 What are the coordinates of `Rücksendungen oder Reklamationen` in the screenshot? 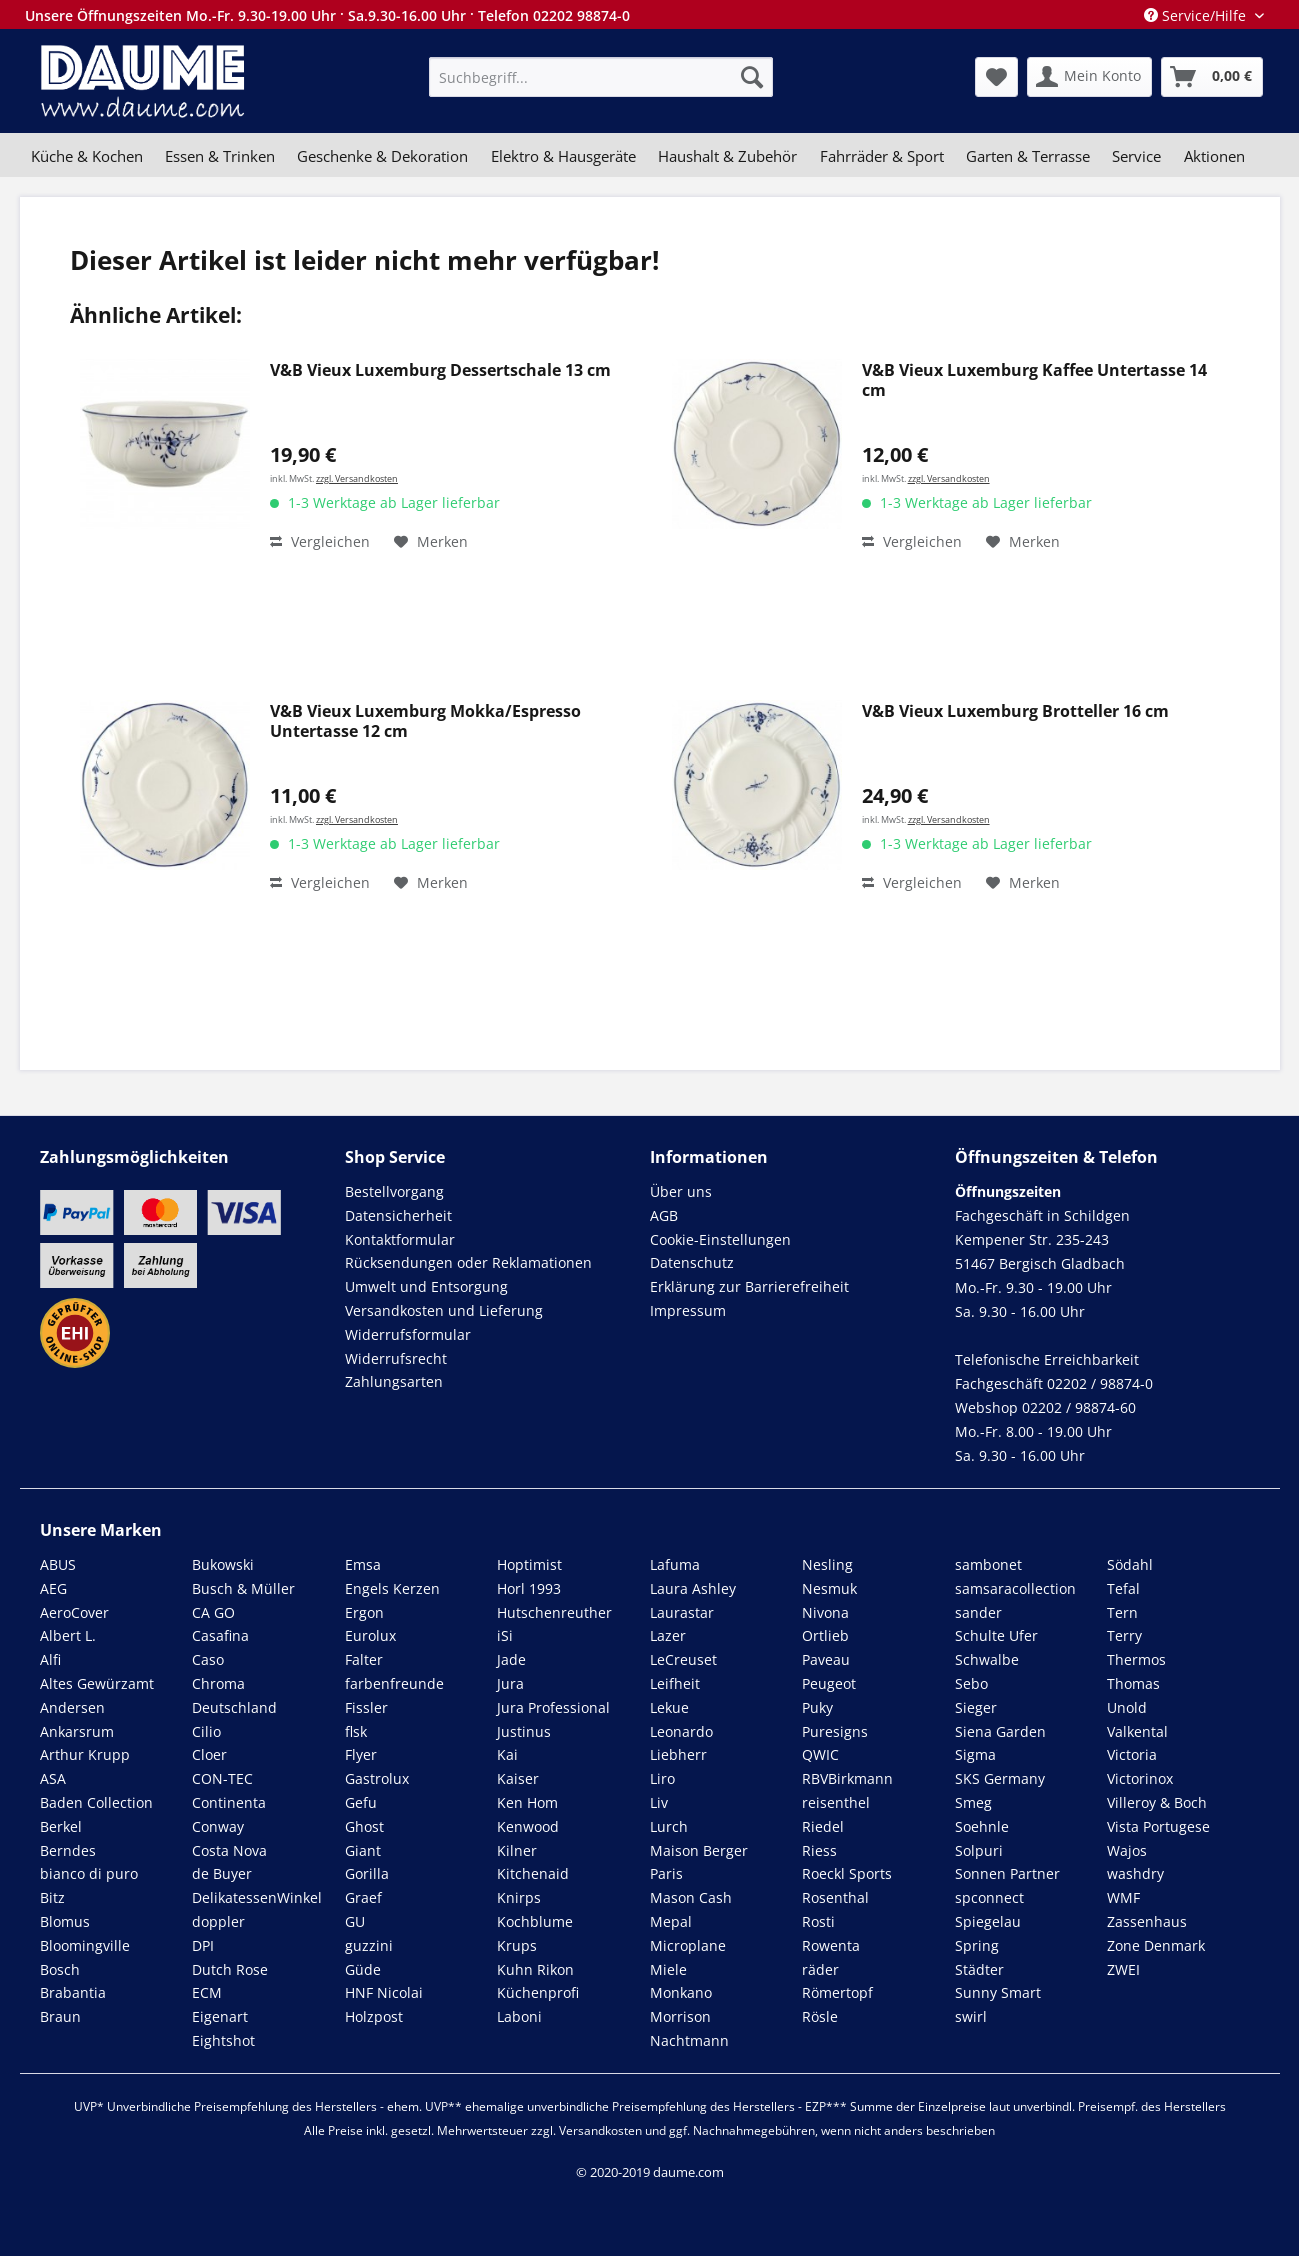 It's located at (468, 1262).